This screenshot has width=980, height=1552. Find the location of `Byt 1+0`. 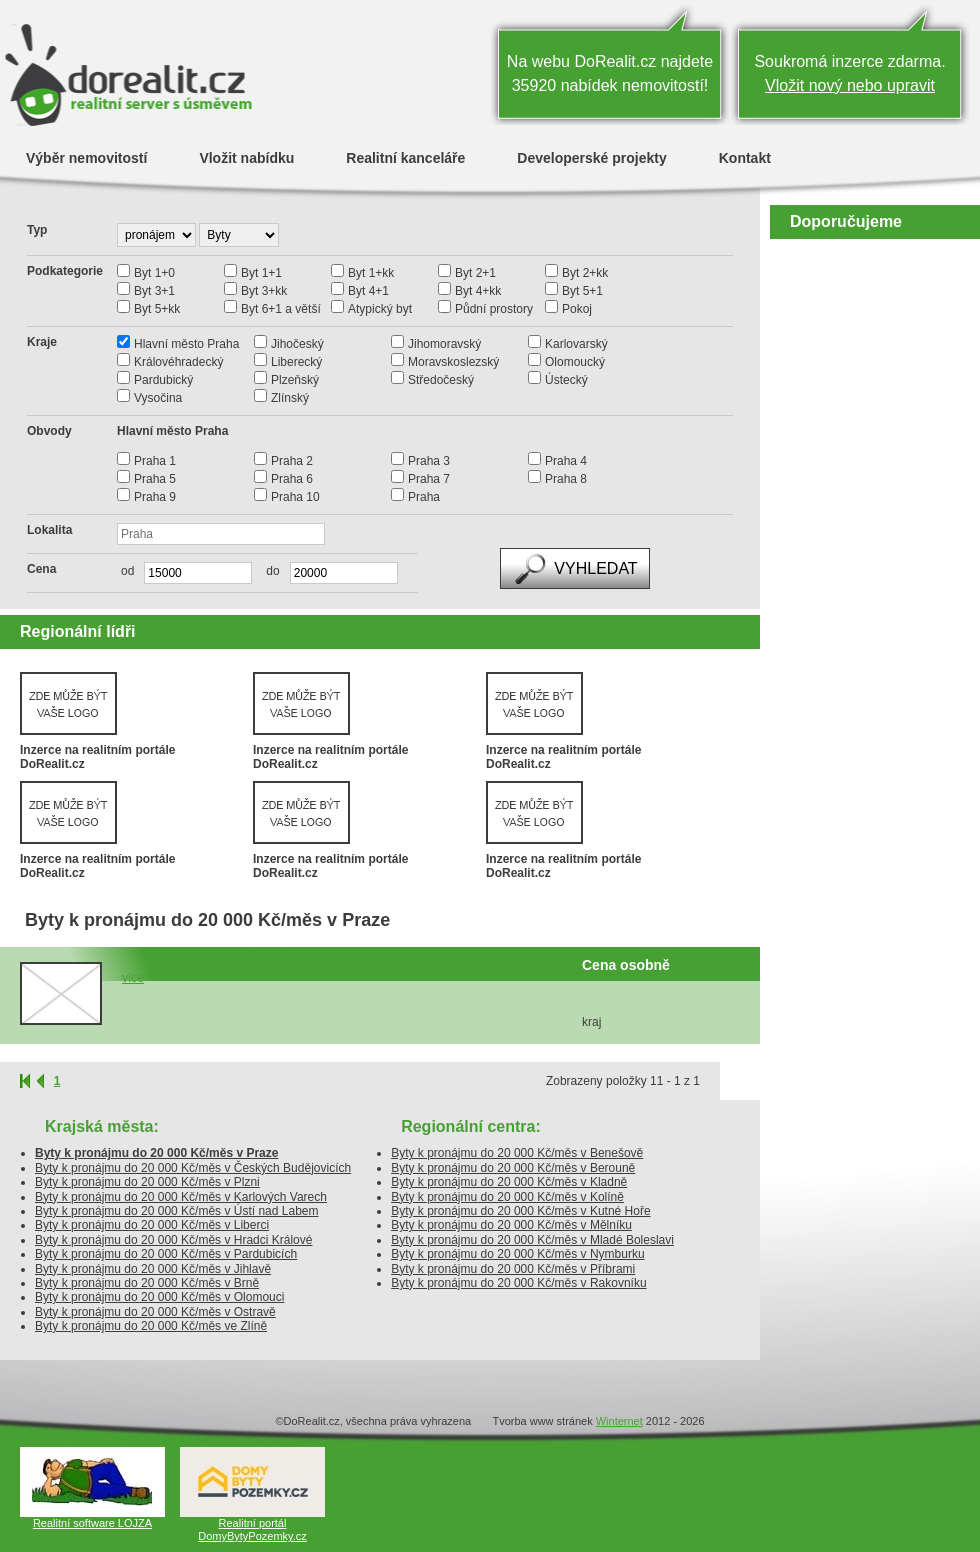

Byt 1+0 is located at coordinates (154, 273).